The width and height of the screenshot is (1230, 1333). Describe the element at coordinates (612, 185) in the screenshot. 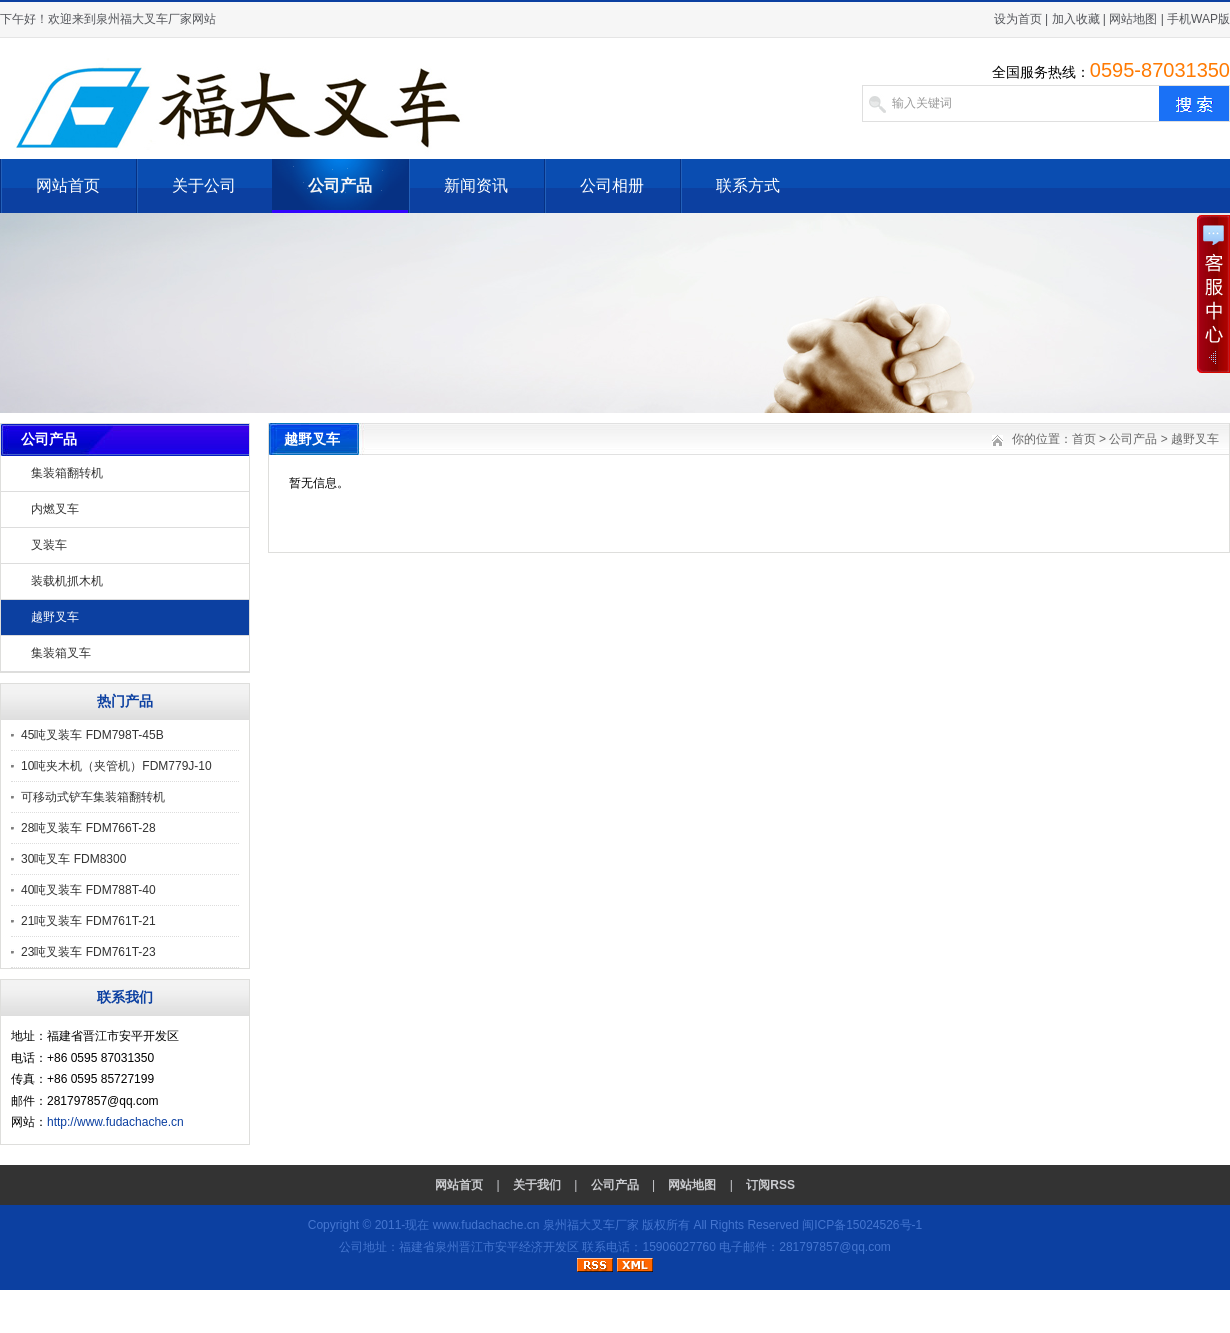

I see `公司相册` at that location.